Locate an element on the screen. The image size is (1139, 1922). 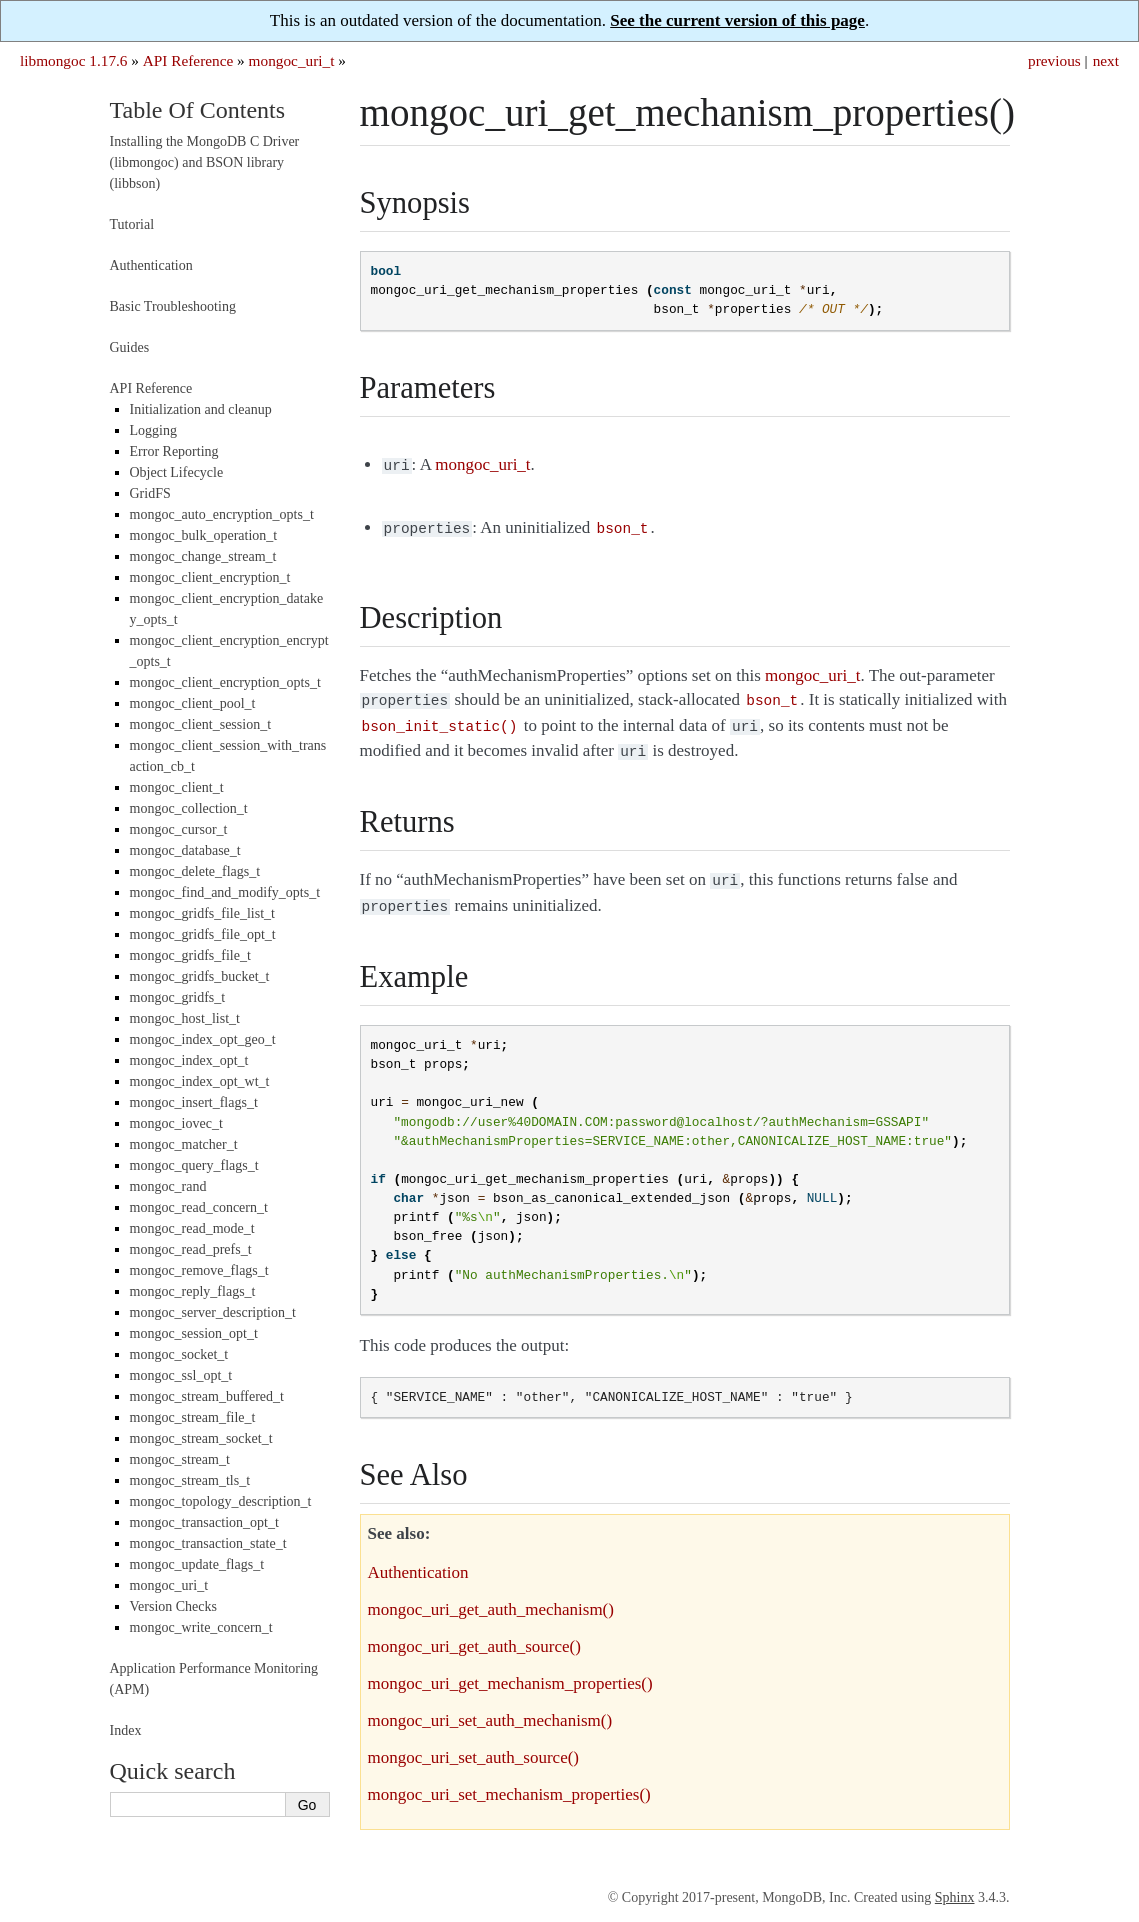
mongoc_gridfs_file_t is located at coordinates (190, 955).